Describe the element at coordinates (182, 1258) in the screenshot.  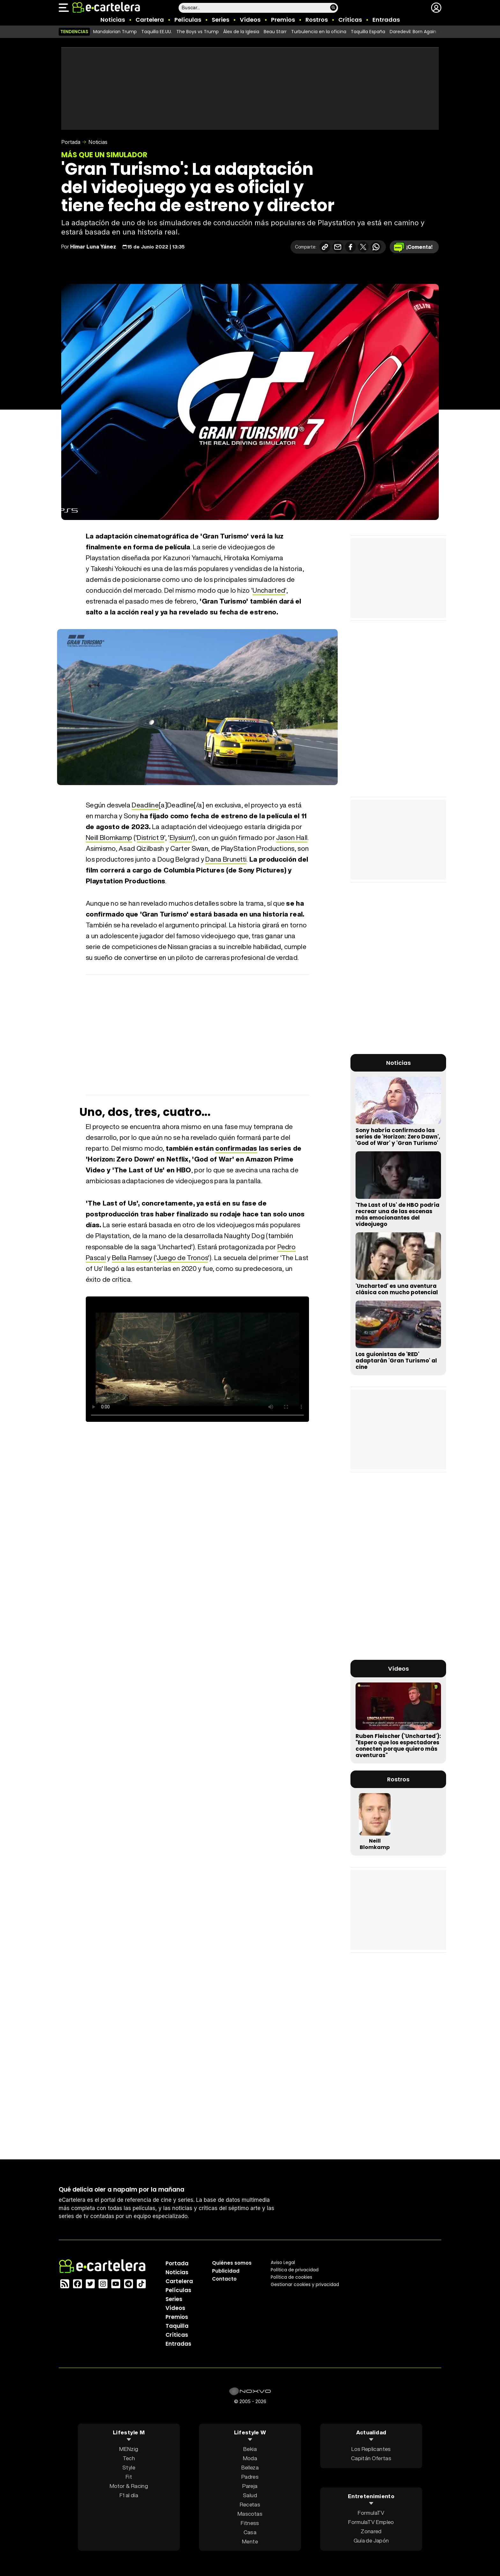
I see `Juego de Tronos` at that location.